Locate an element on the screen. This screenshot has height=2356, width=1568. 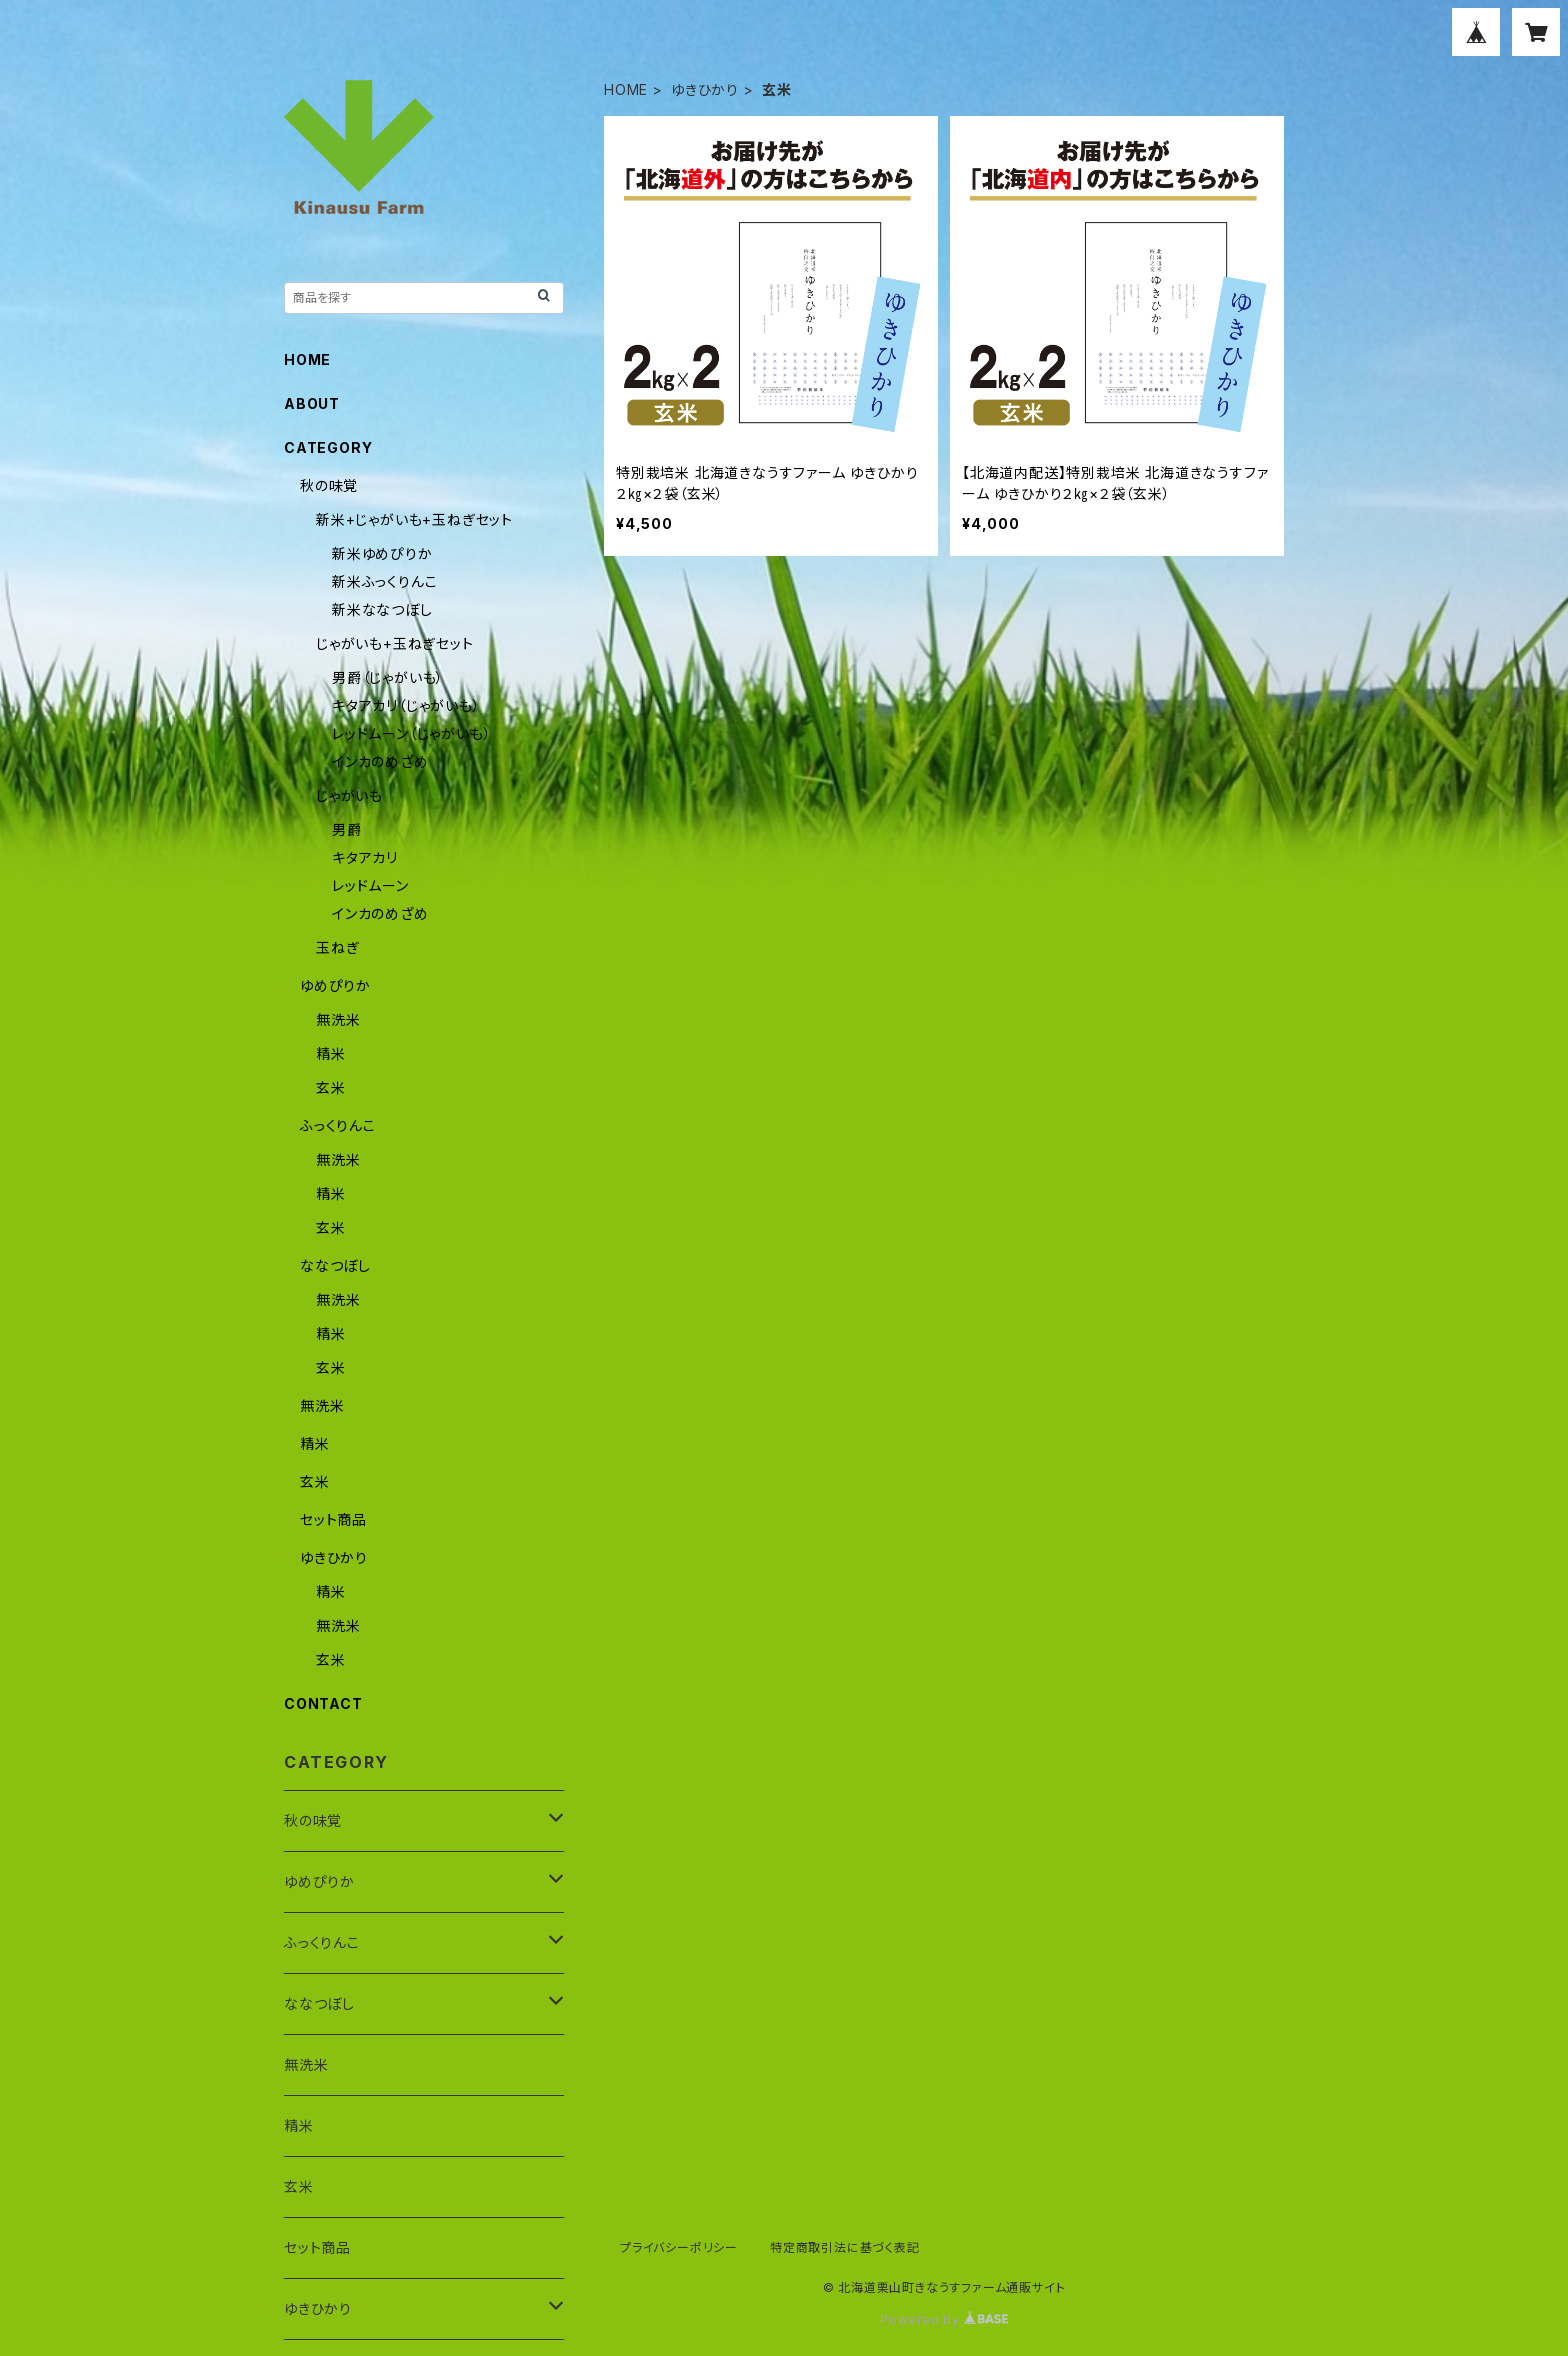
新米ふっくりんこ is located at coordinates (384, 581).